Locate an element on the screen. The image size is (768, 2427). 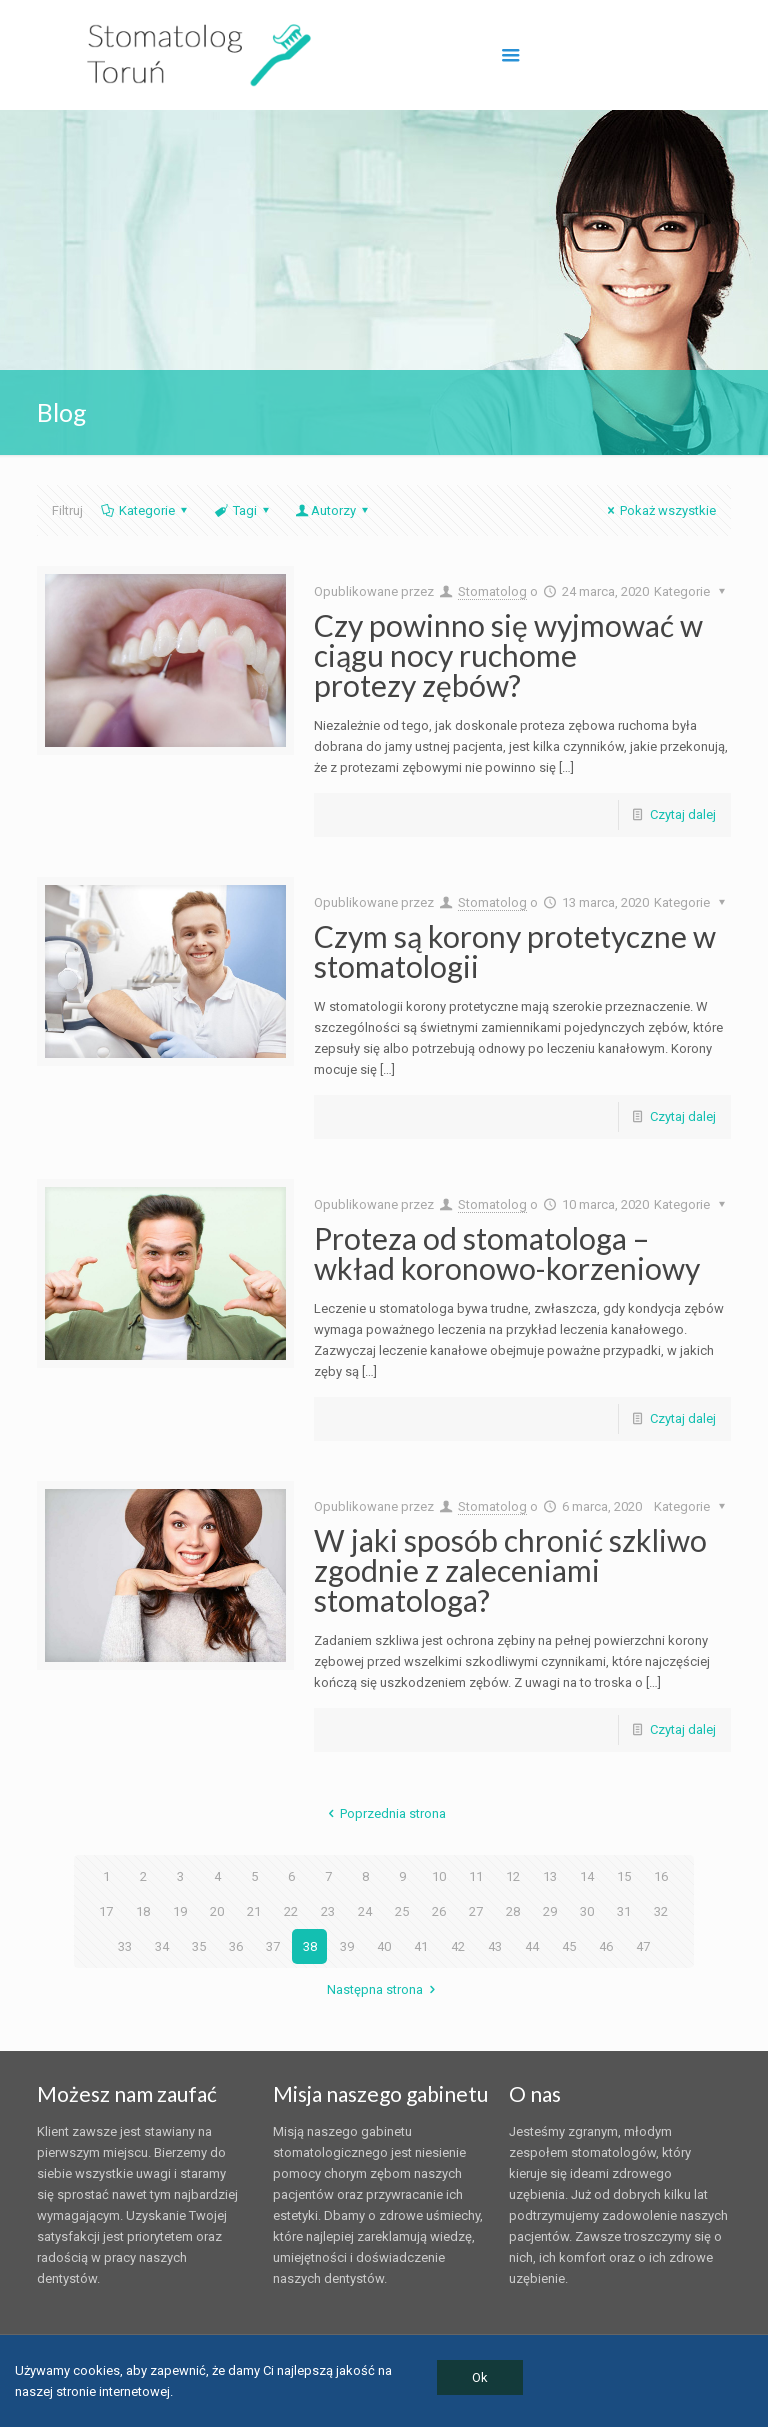
43 is located at coordinates (495, 1946).